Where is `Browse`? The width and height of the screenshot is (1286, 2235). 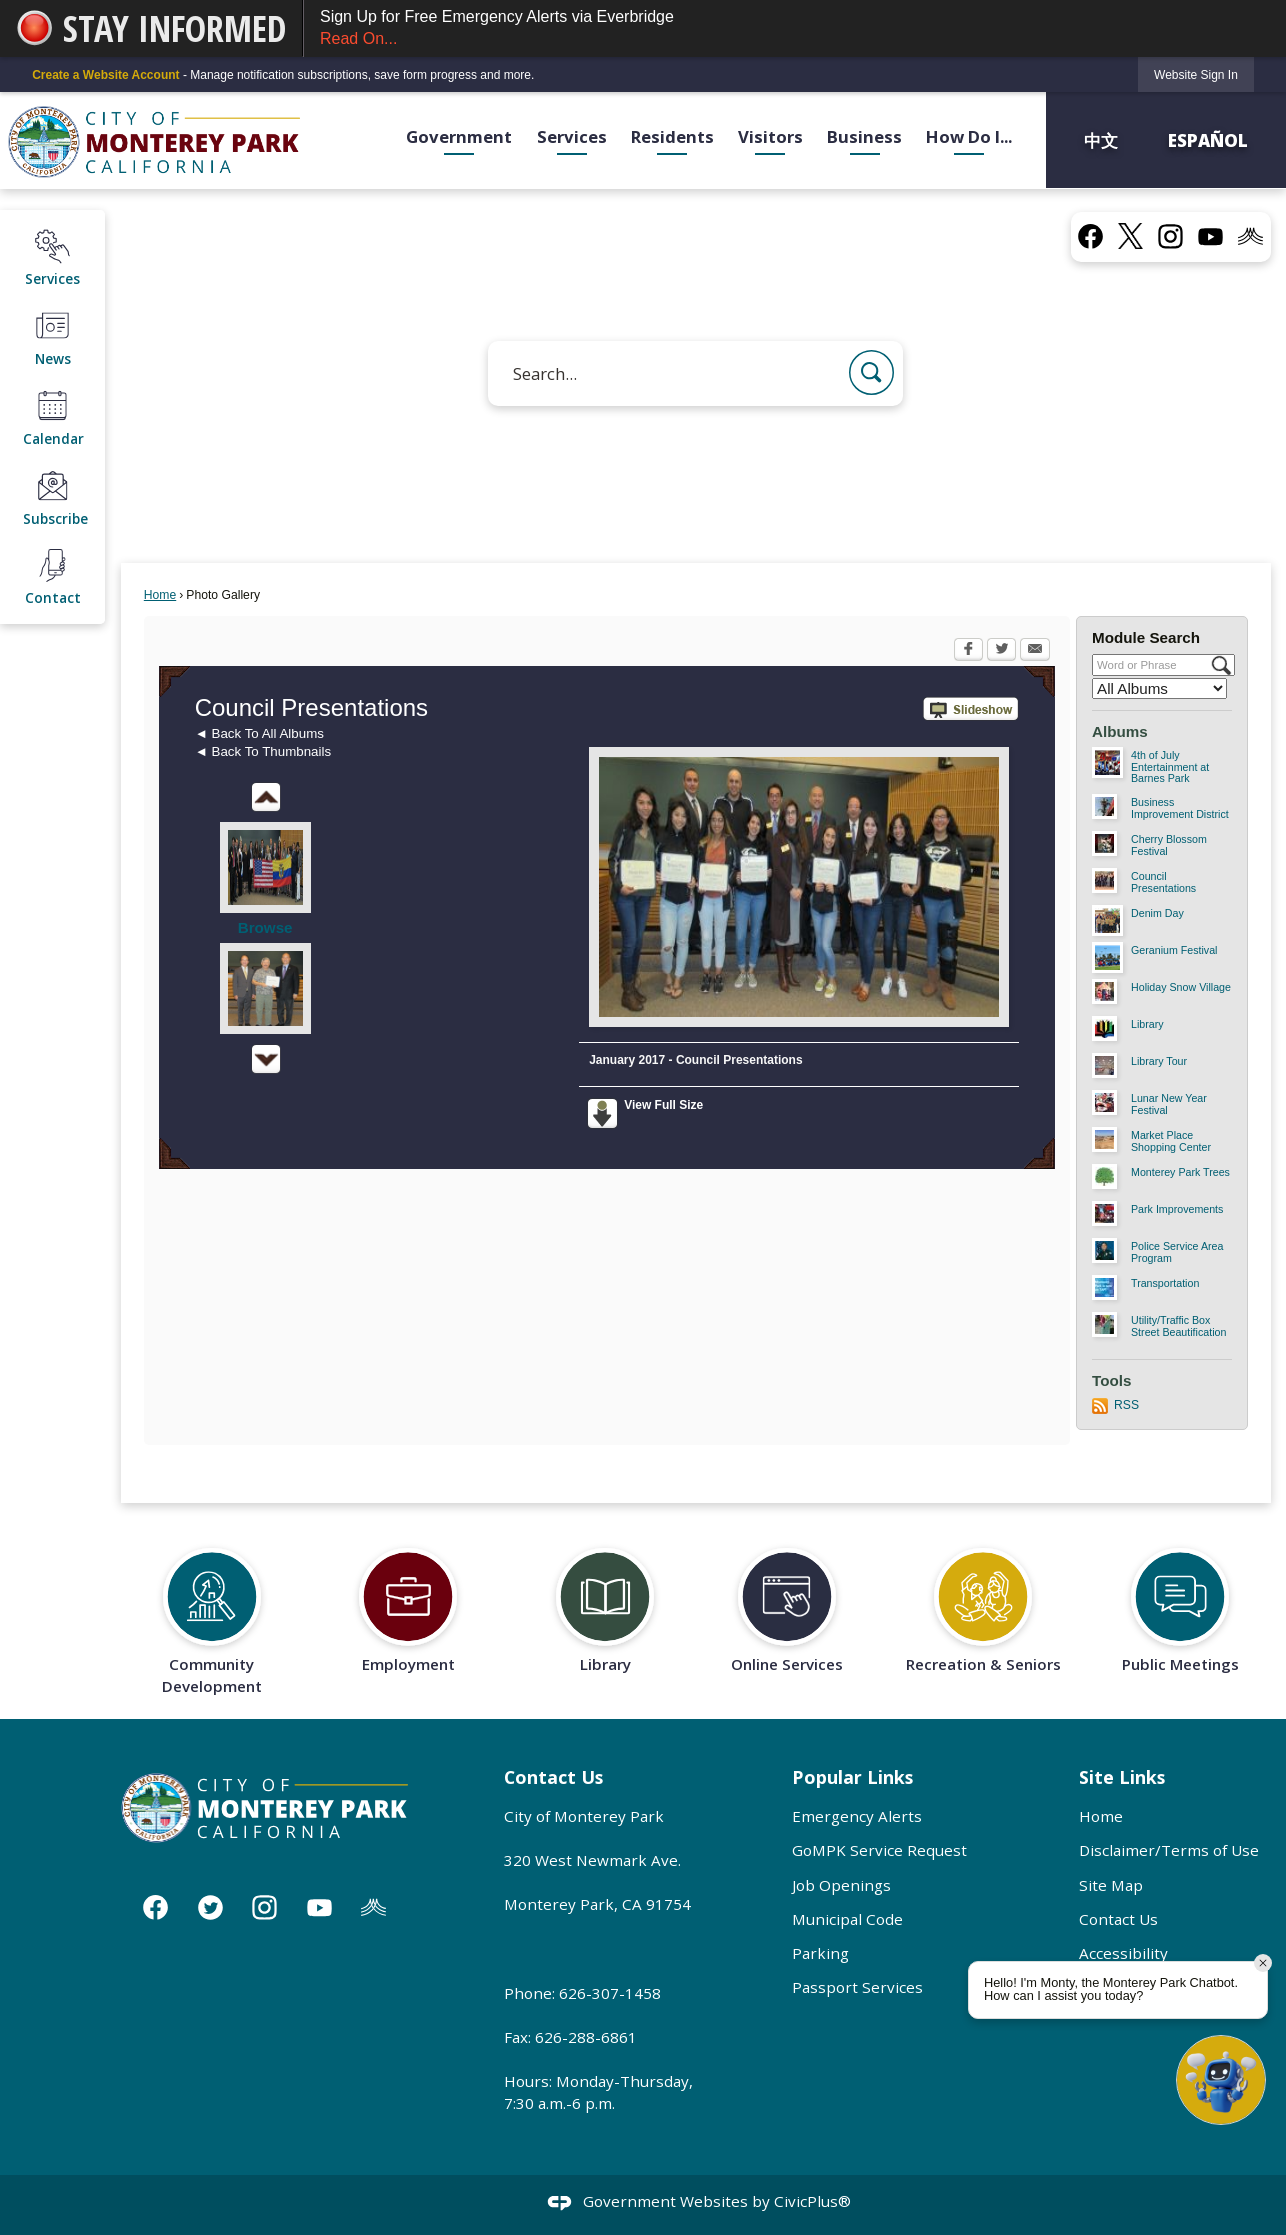
Browse is located at coordinates (265, 927).